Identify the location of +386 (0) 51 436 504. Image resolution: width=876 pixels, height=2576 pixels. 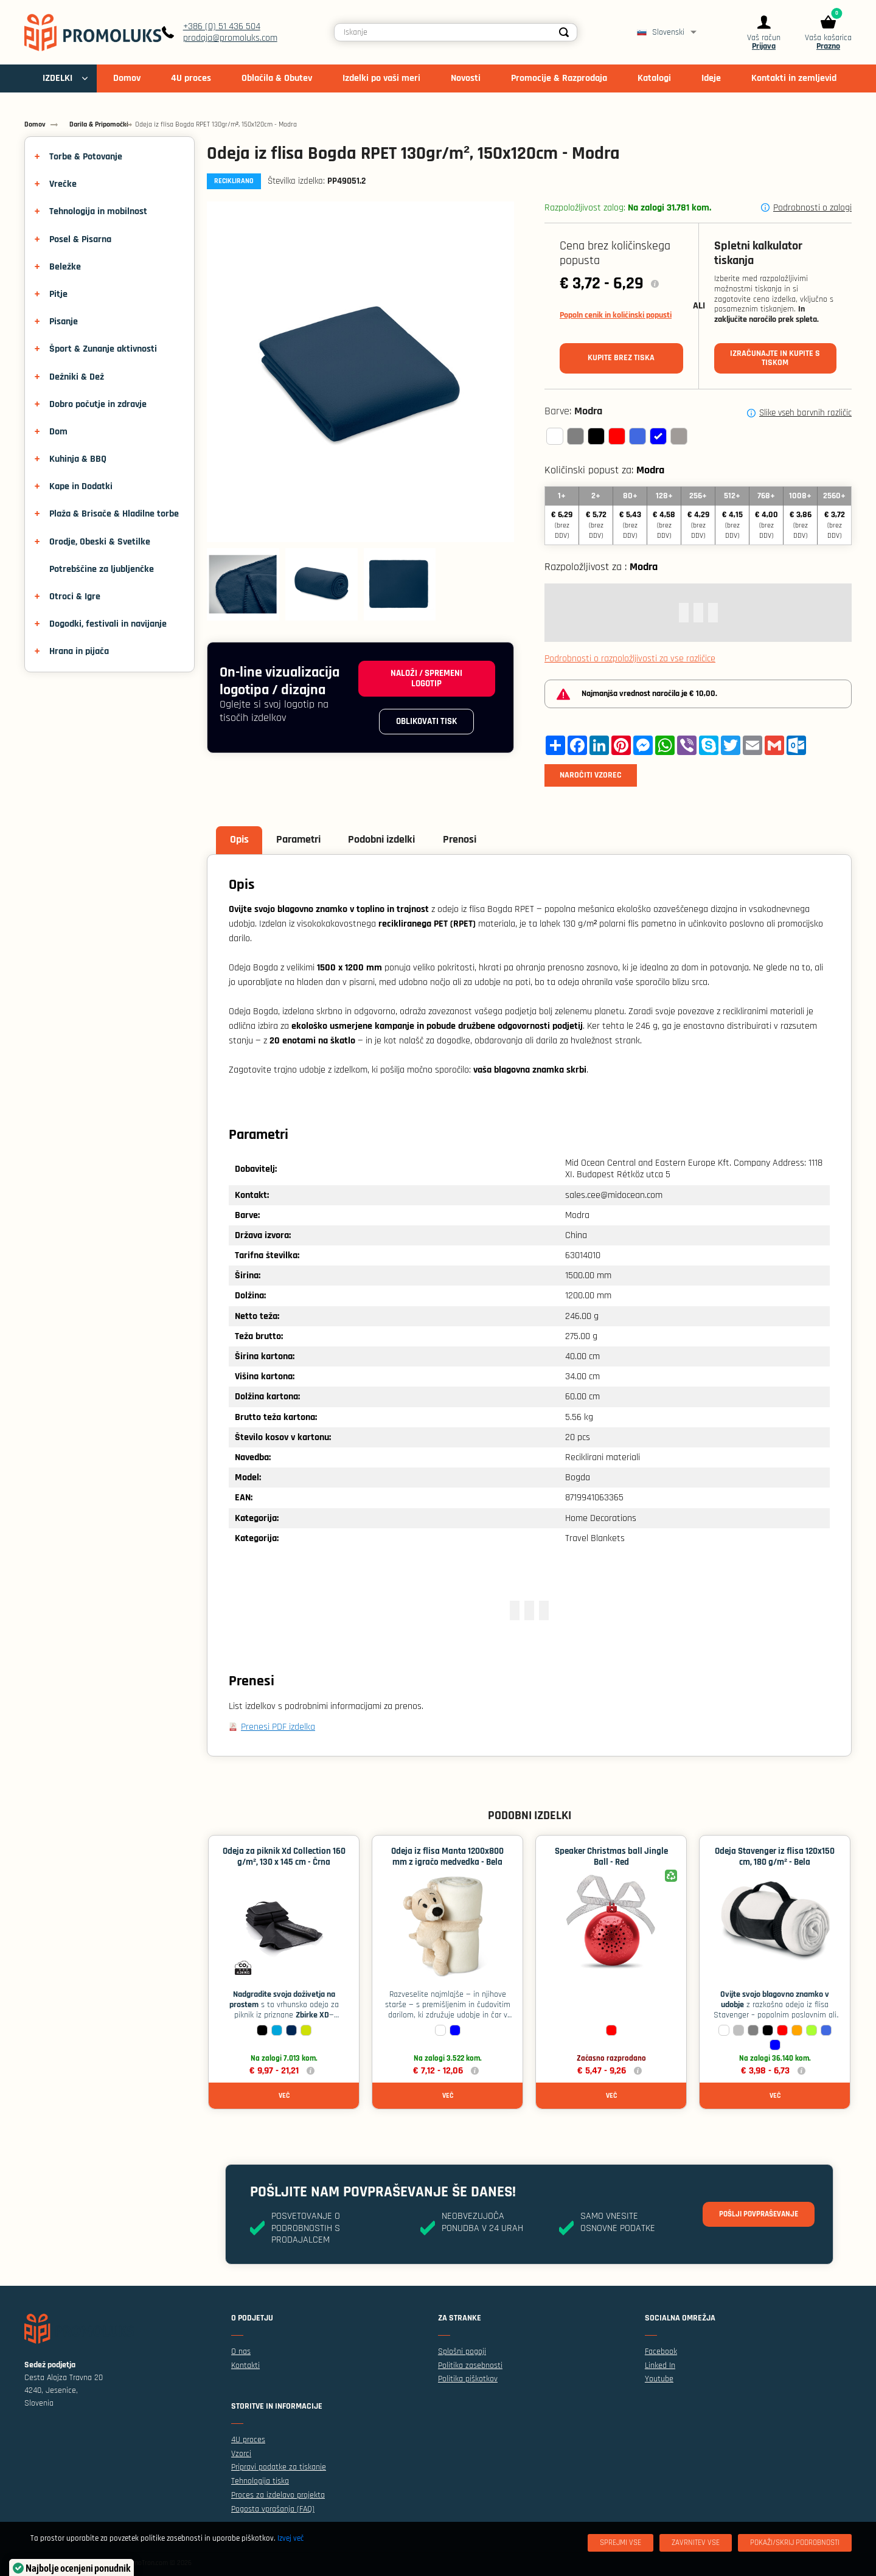
(236, 31).